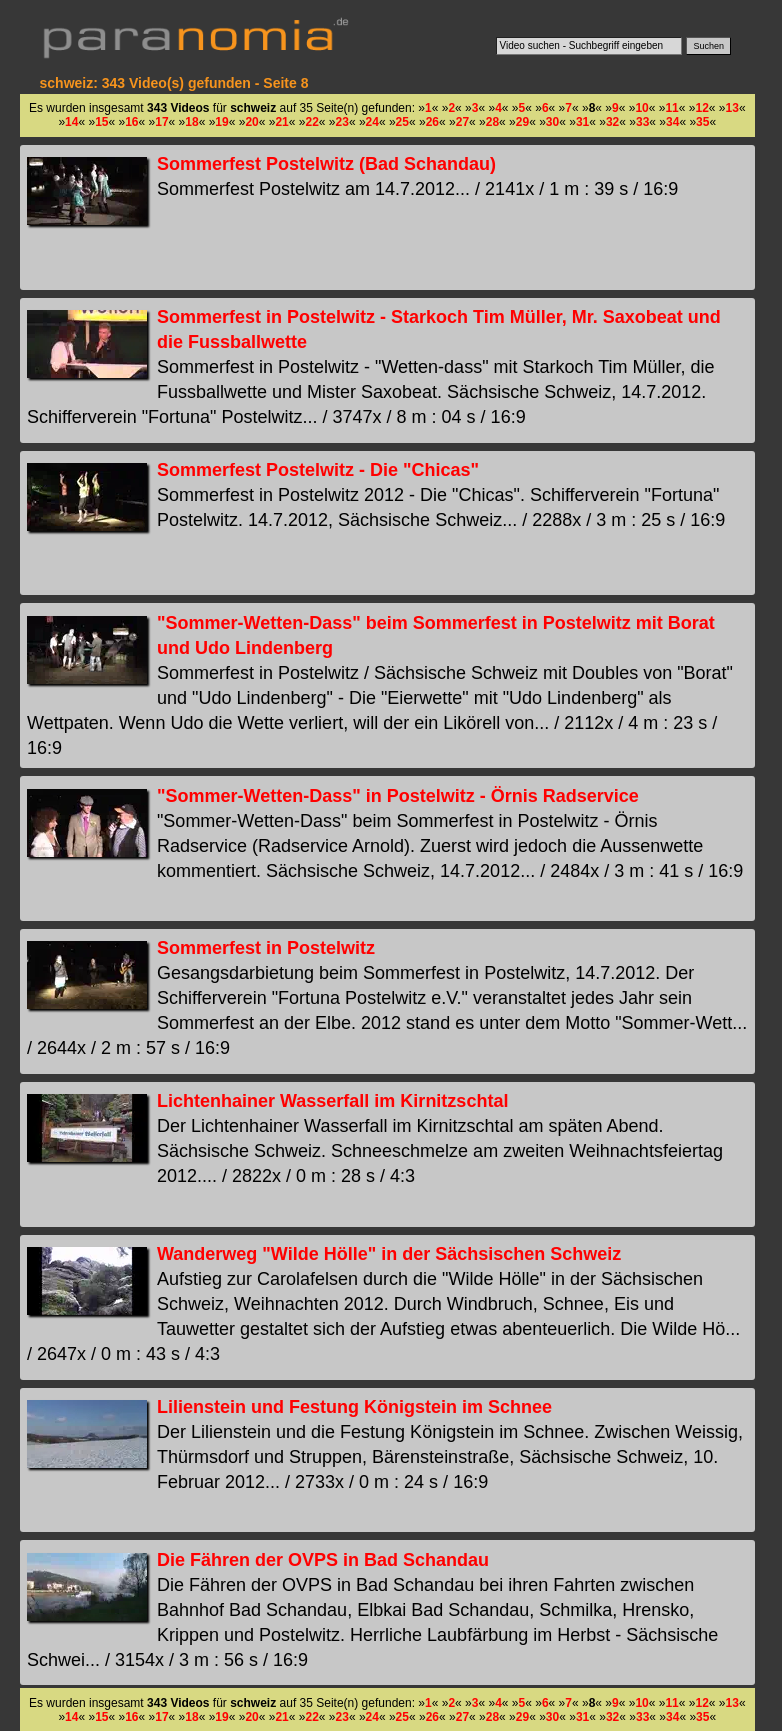  I want to click on 23, so click(342, 122).